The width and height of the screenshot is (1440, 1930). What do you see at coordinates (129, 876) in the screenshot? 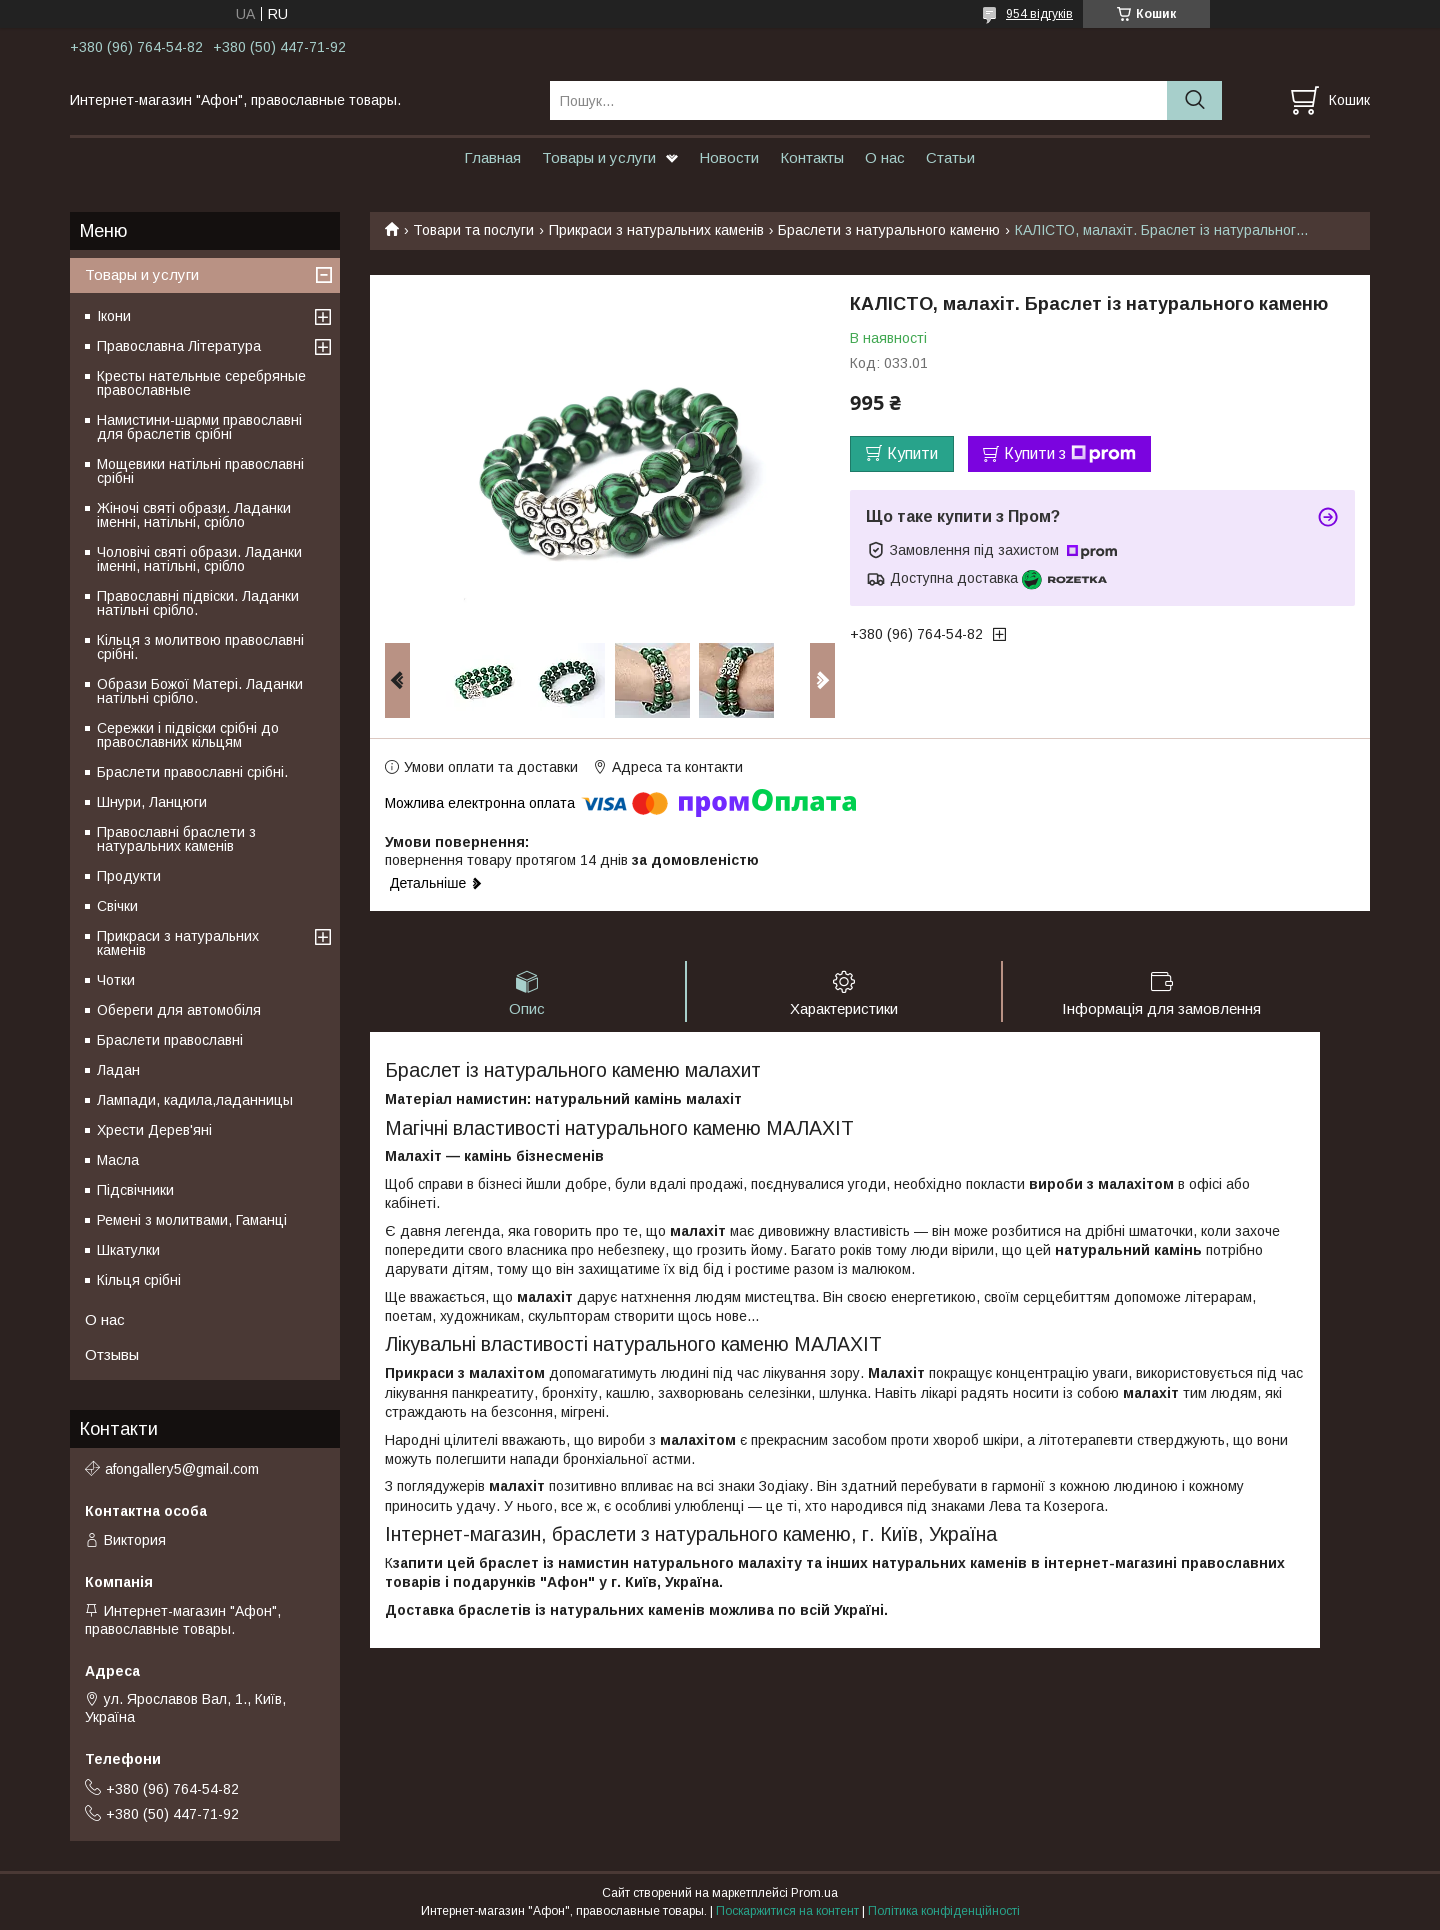
I see `Продукти` at bounding box center [129, 876].